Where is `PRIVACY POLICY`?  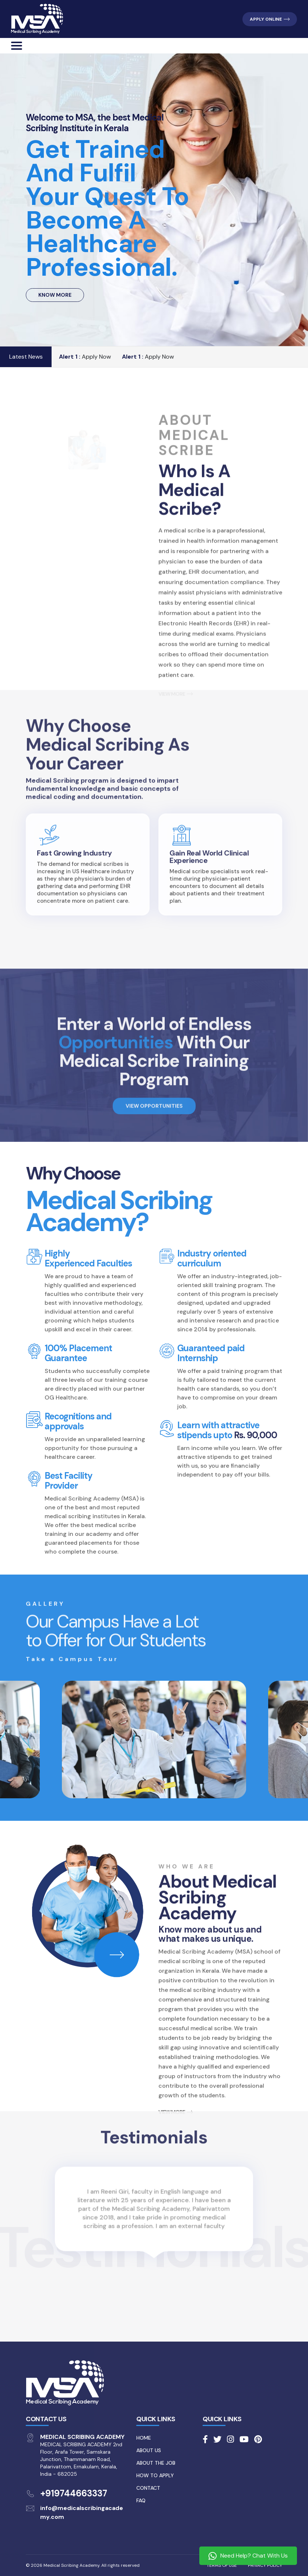
PRIVACY POLICY is located at coordinates (265, 2565).